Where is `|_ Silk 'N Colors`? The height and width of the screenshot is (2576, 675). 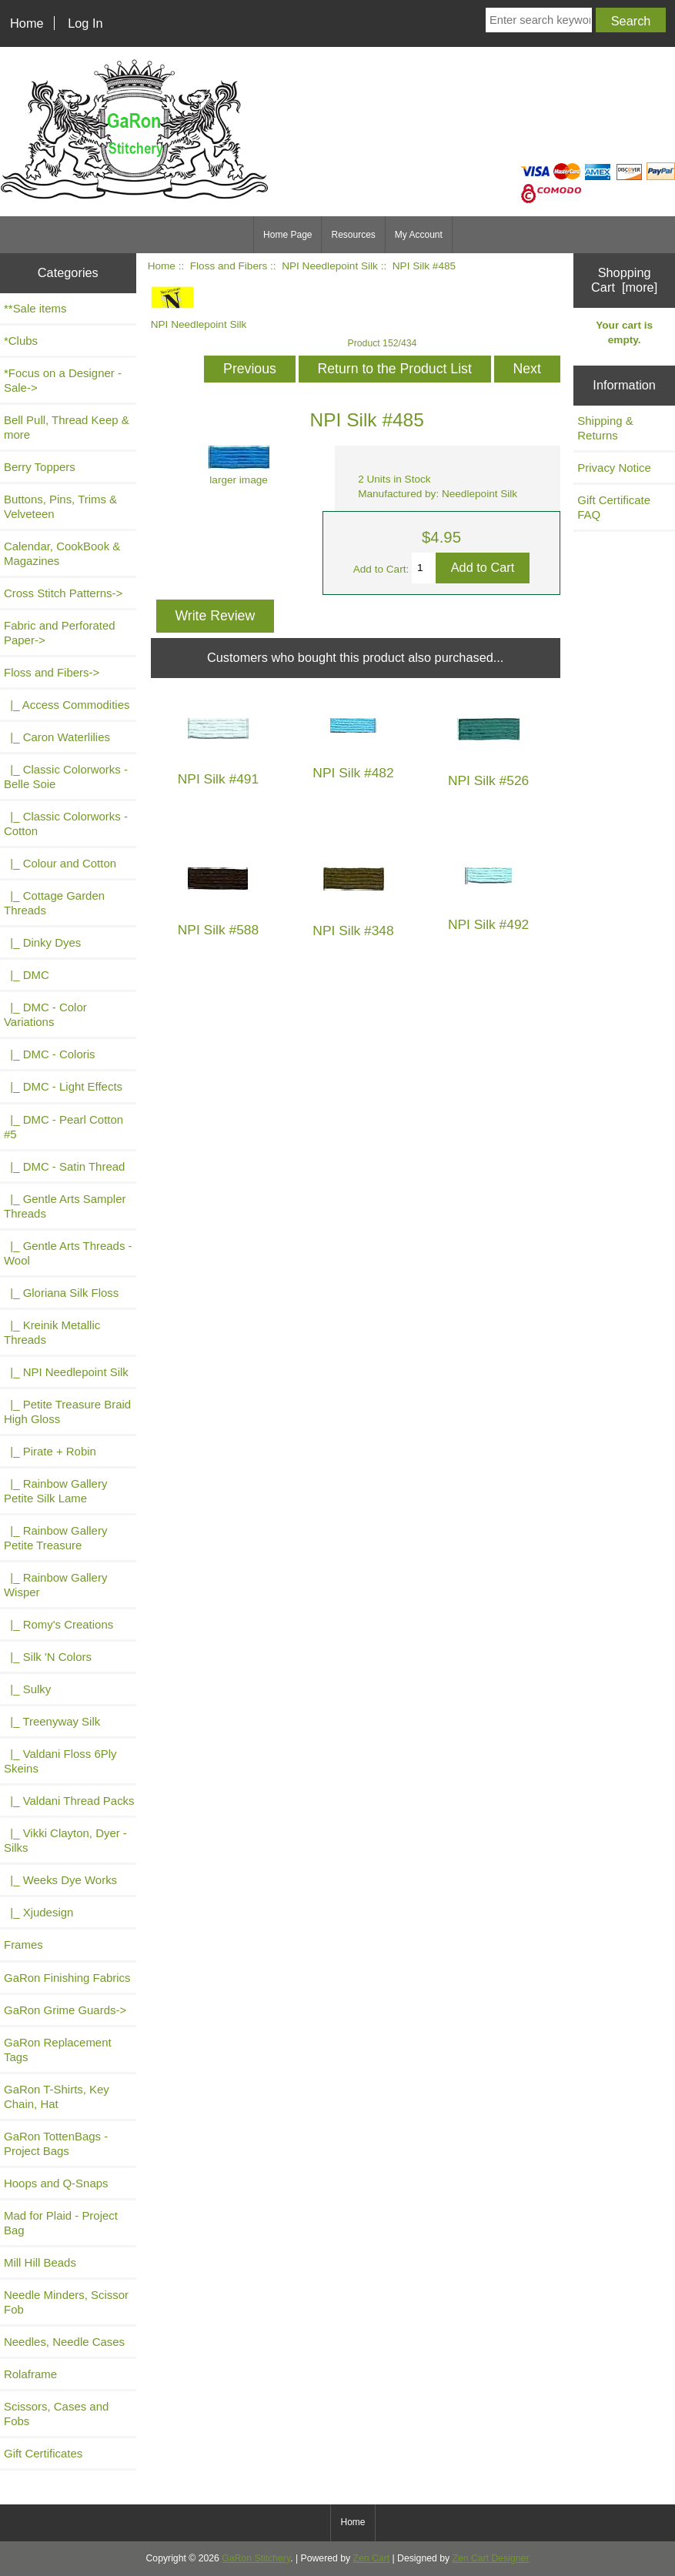 |_ Silk 'N Colors is located at coordinates (48, 1656).